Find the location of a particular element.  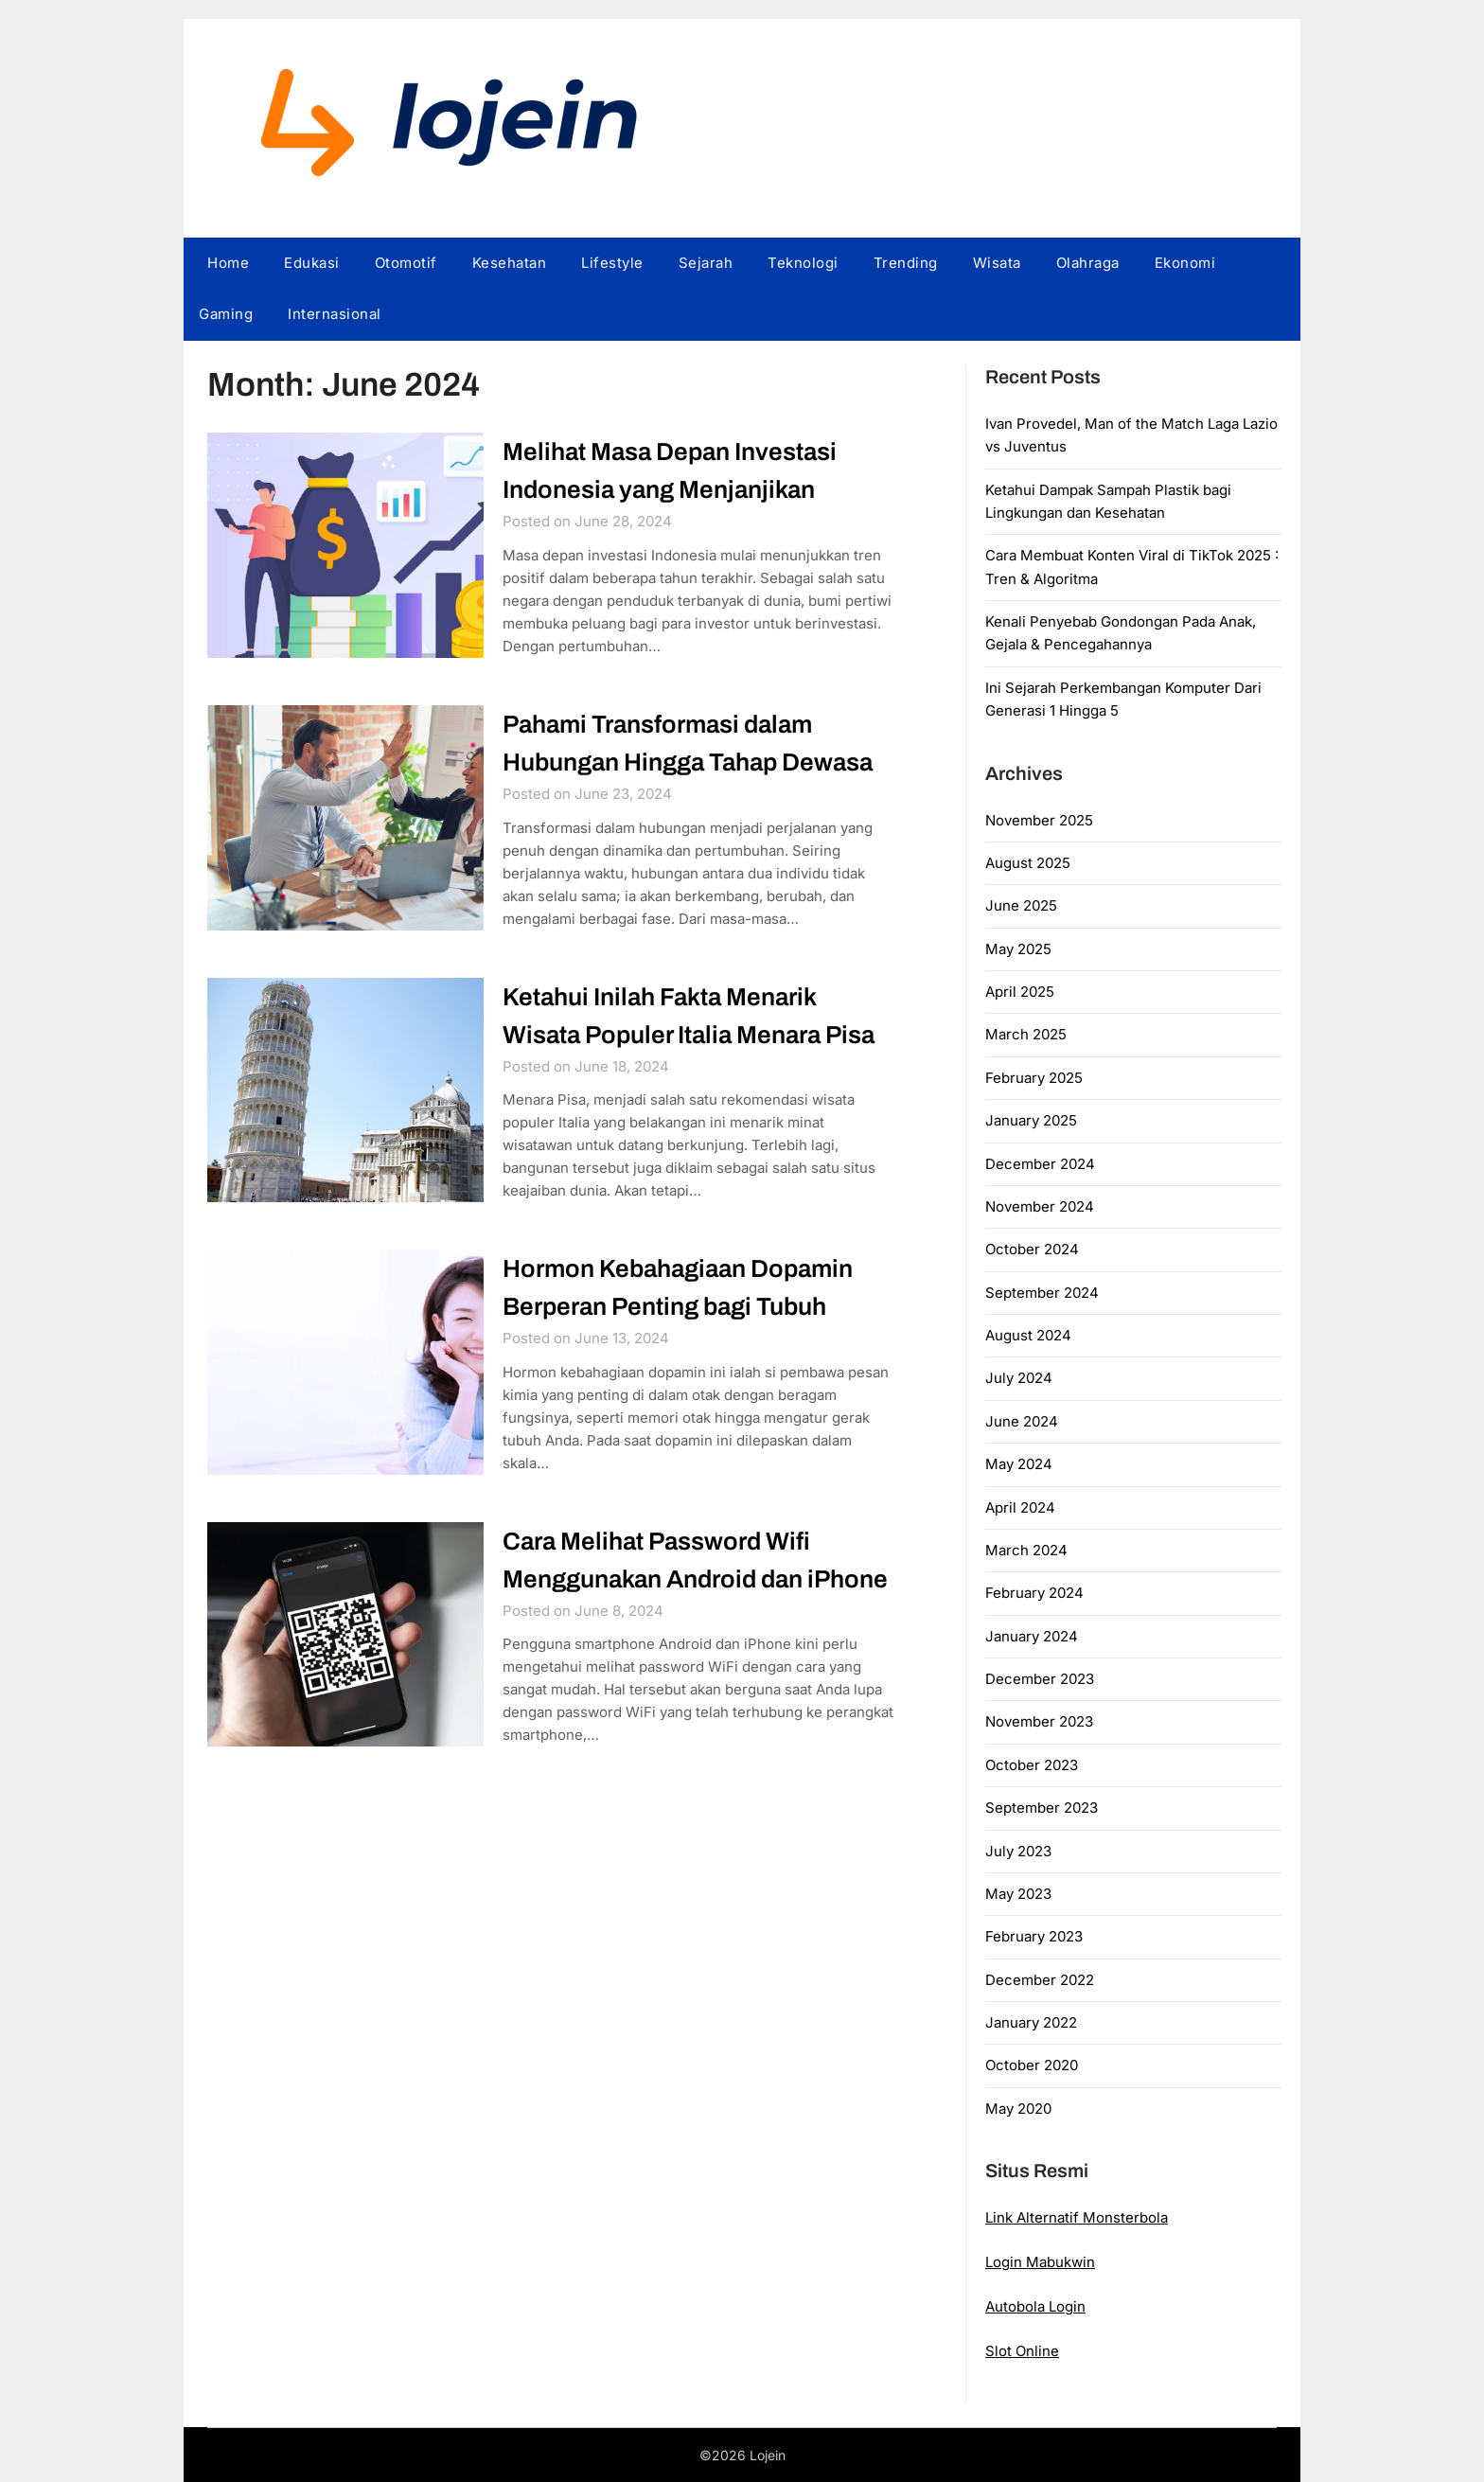

December 2023 is located at coordinates (1039, 1679).